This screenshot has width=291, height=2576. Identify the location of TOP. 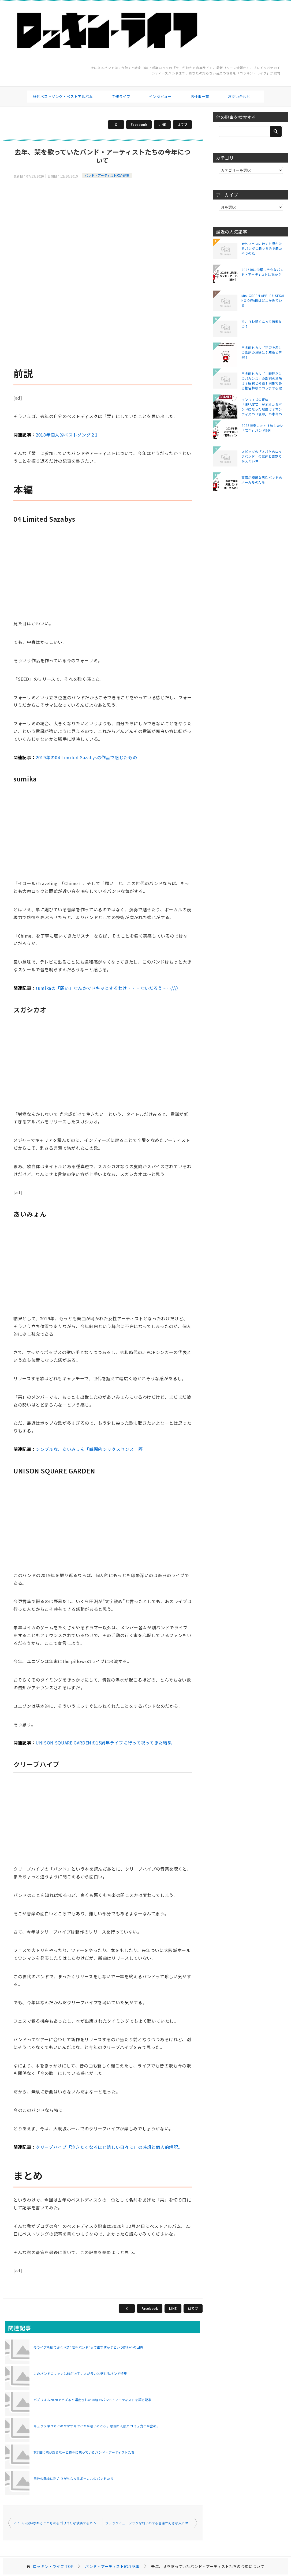
(53, 2566).